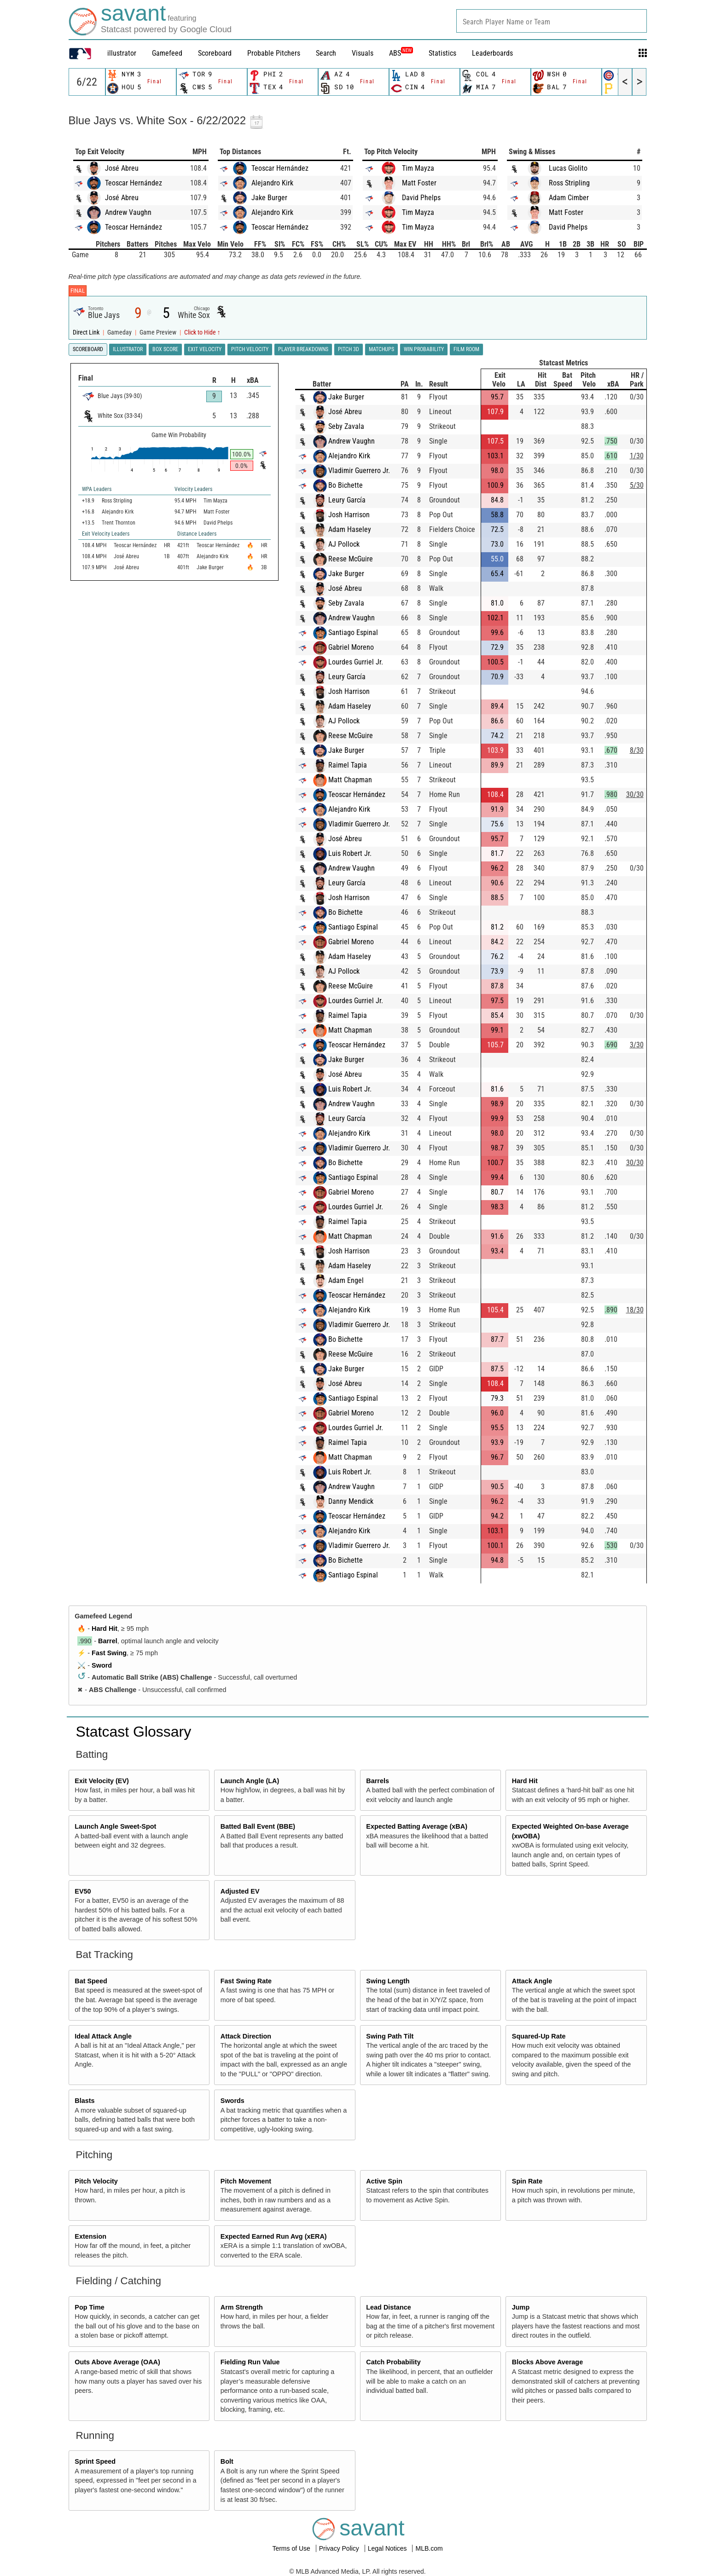  Describe the element at coordinates (292, 2548) in the screenshot. I see `Terms of Use` at that location.